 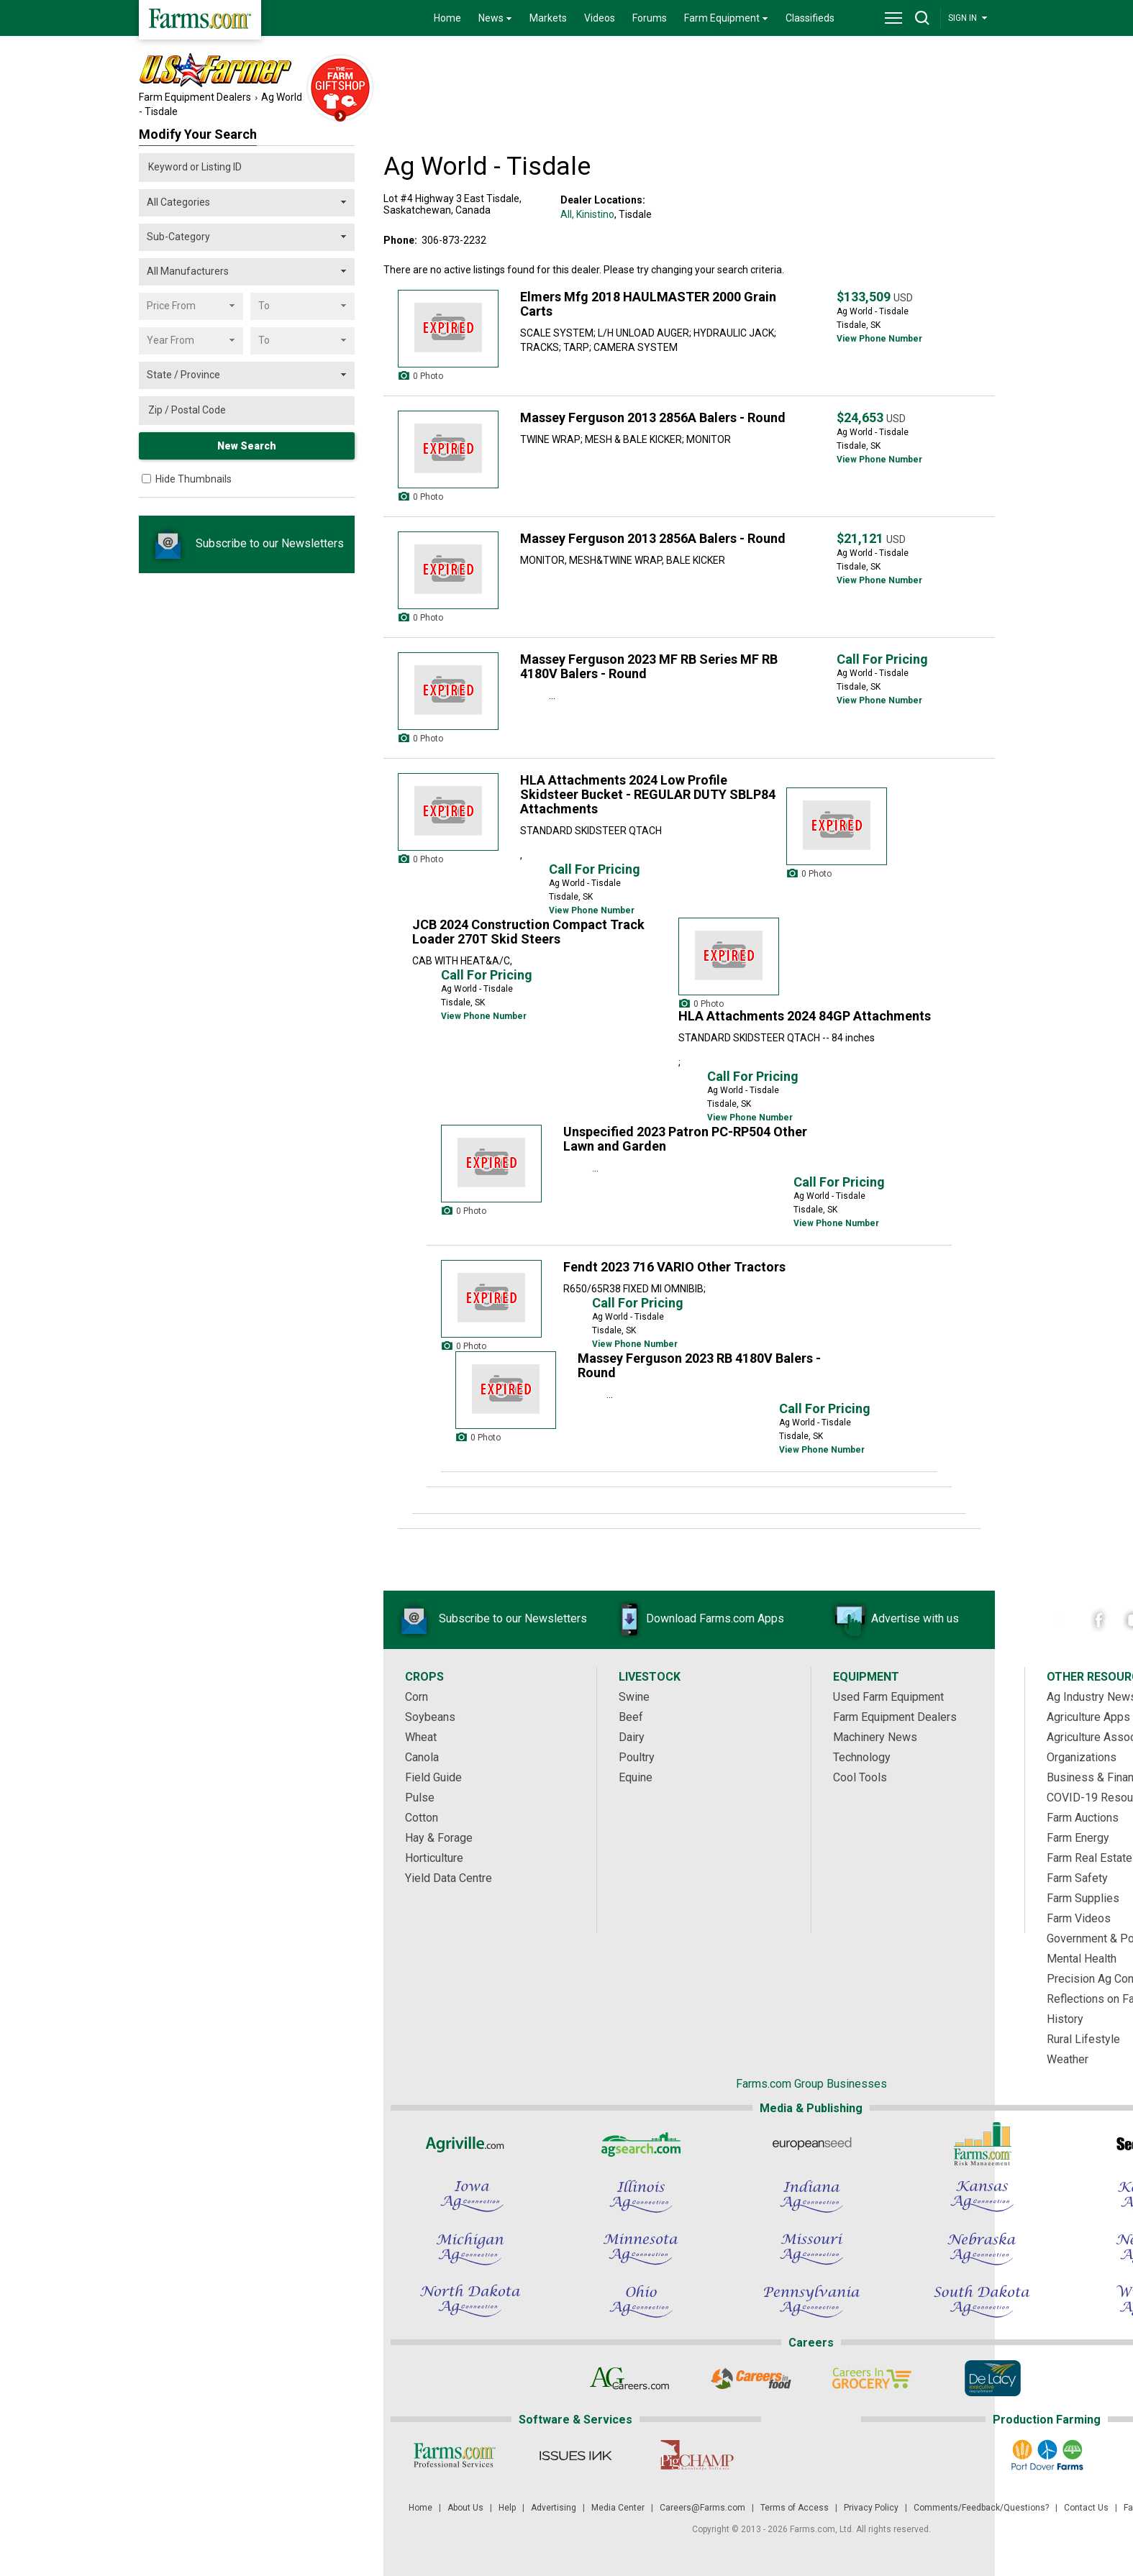 I want to click on Massey Ferguson 2023 MF RB Series MF RB 4180V Balers - Round, so click(x=649, y=666).